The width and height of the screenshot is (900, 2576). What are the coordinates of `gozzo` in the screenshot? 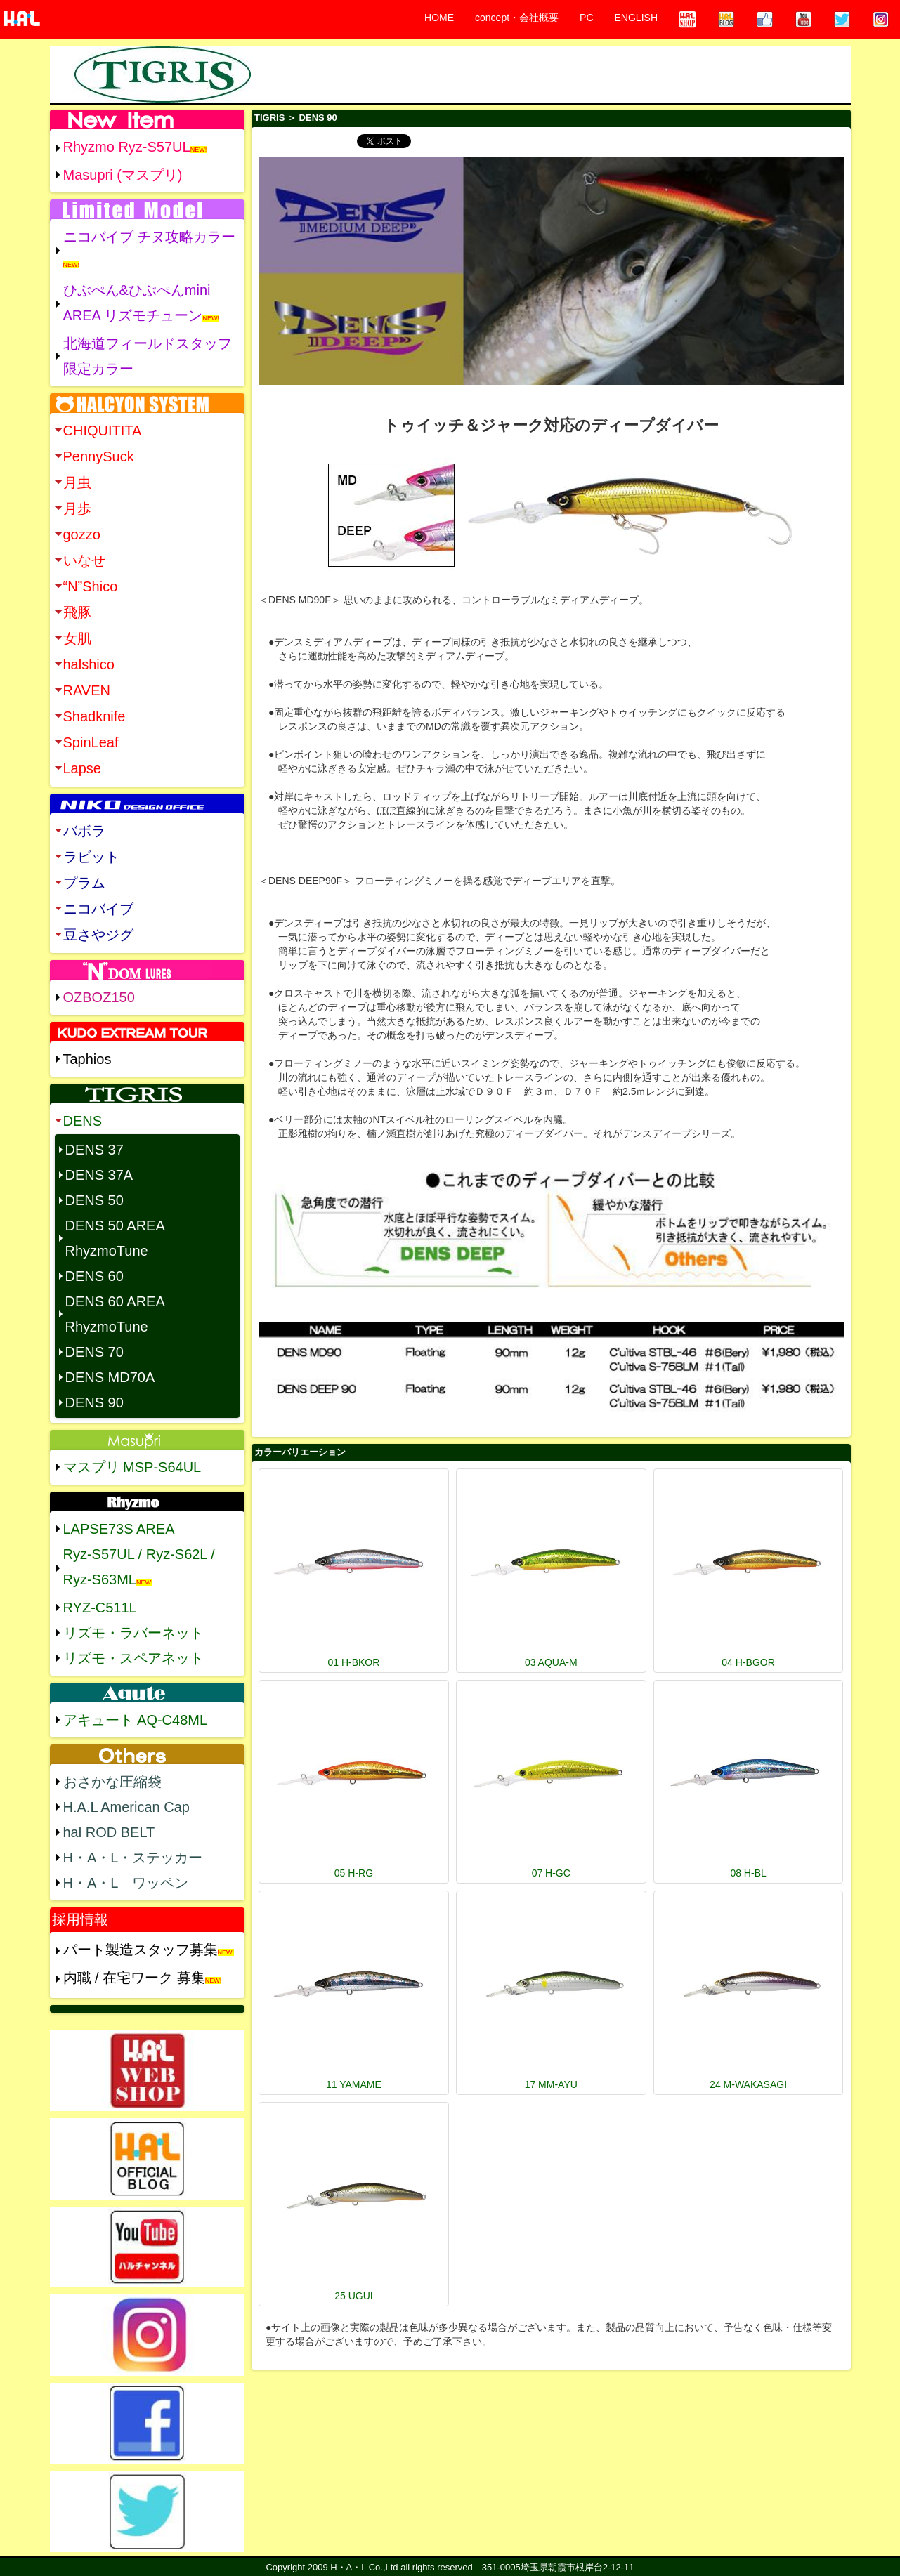 It's located at (81, 534).